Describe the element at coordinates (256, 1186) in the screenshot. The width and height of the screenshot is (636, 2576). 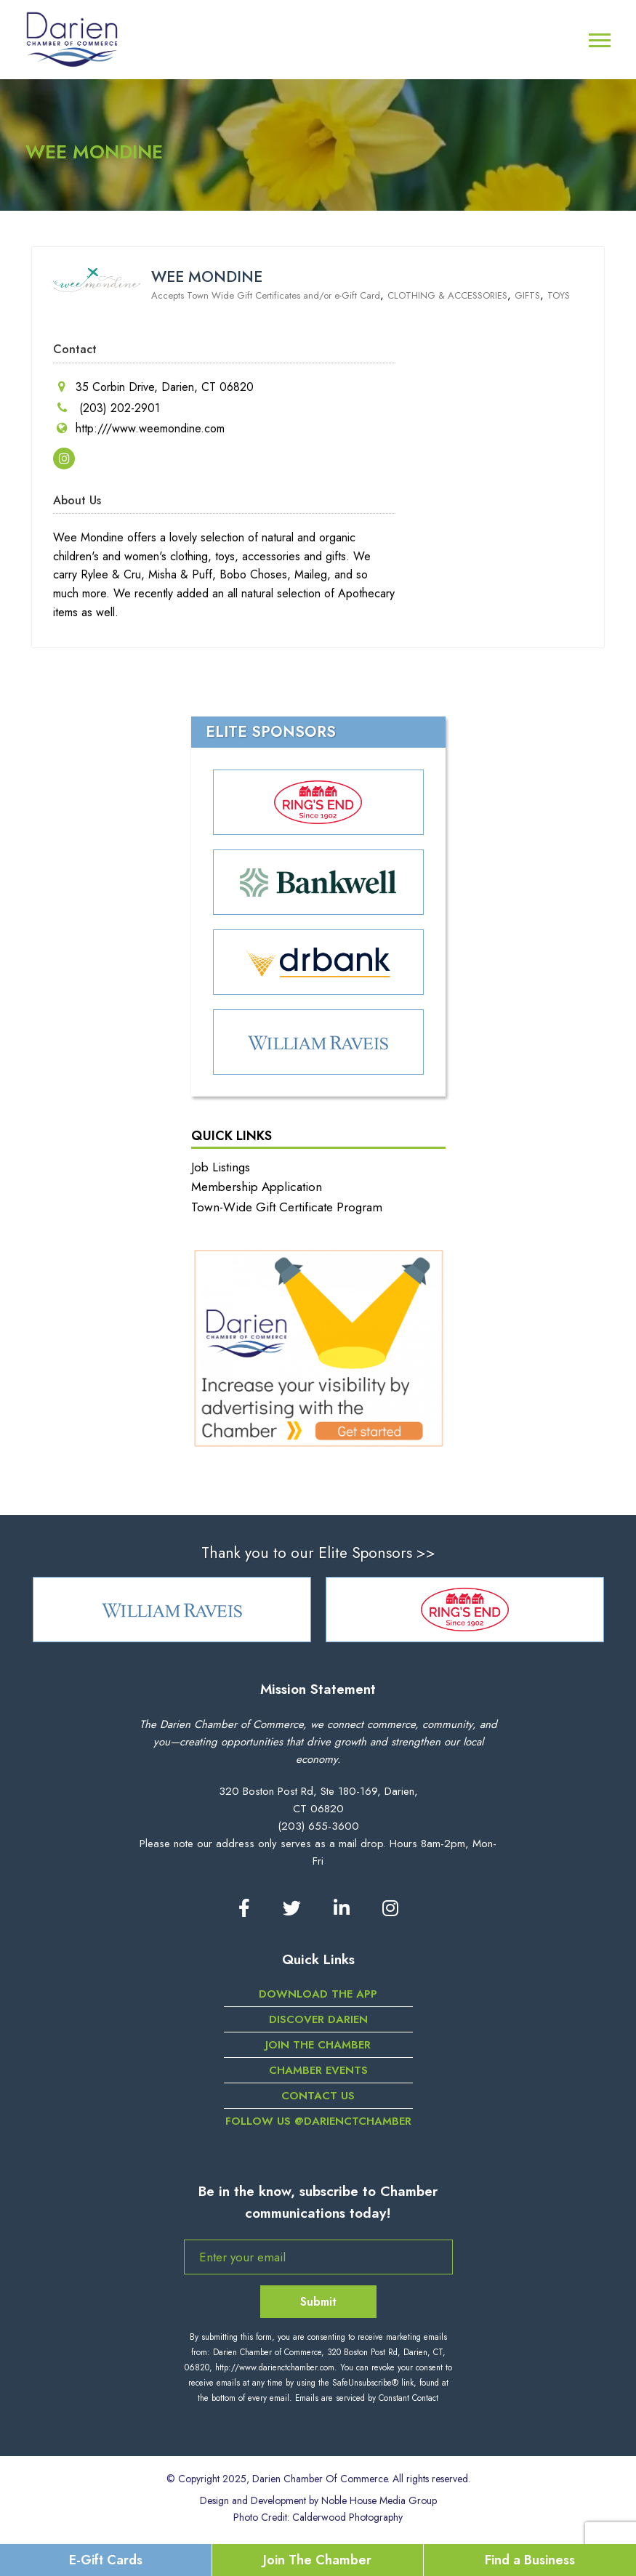
I see `Membership Application` at that location.